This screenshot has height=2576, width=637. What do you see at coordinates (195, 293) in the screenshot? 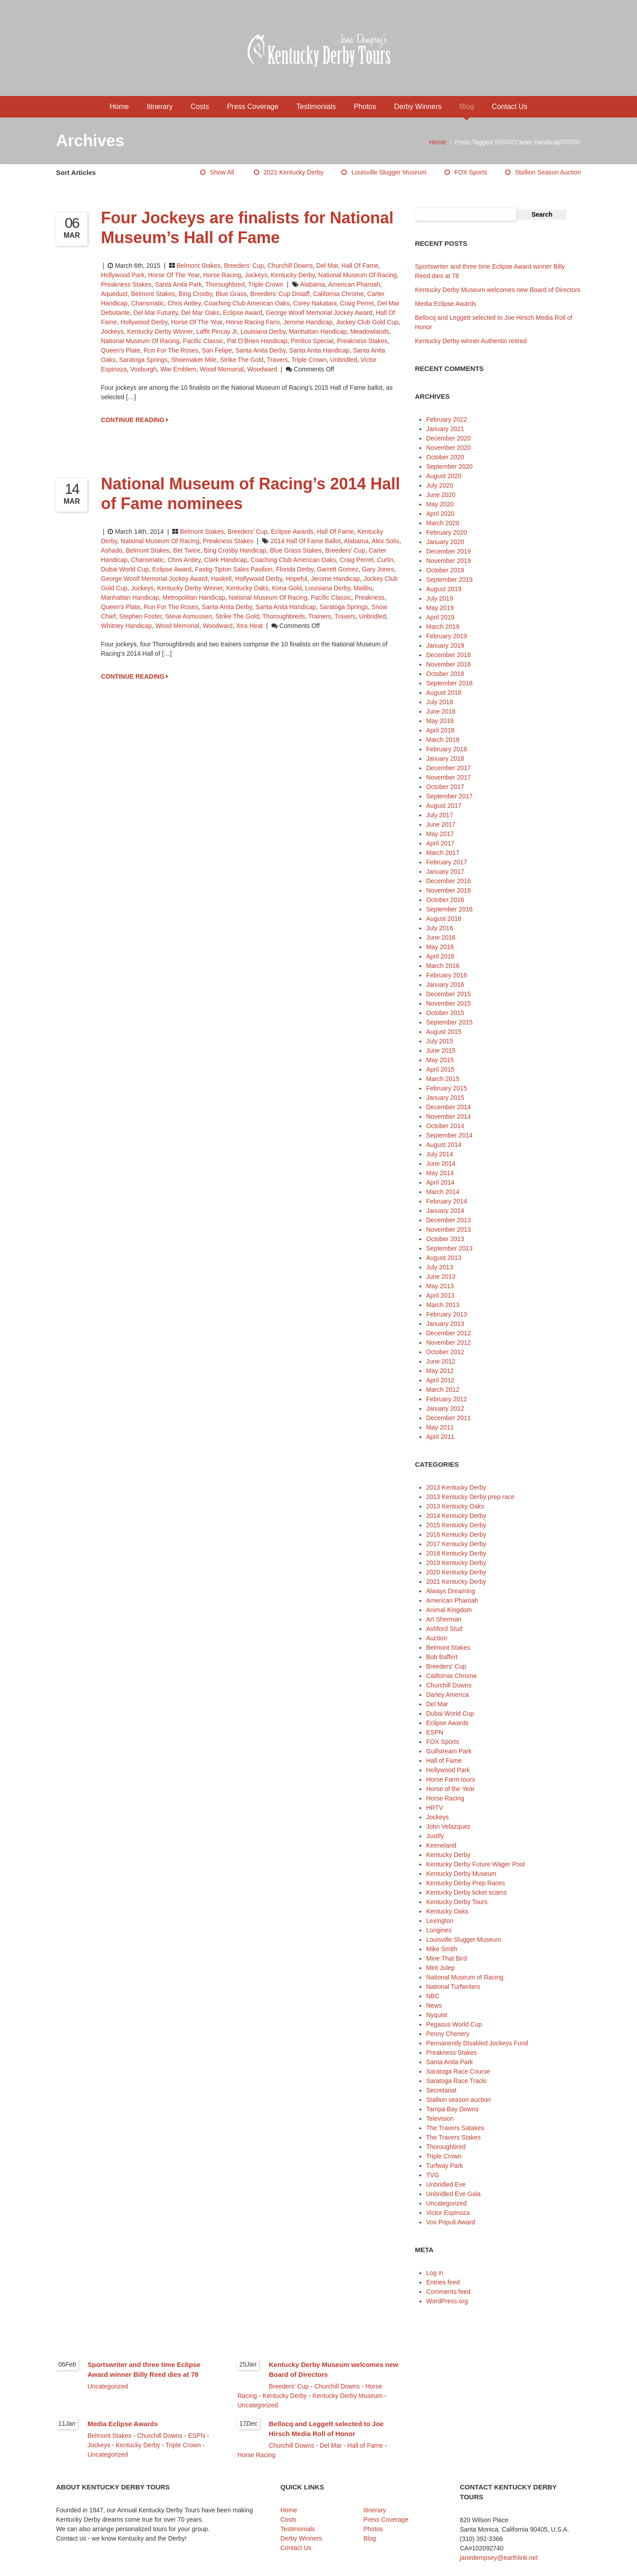
I see `Bing Crosby` at bounding box center [195, 293].